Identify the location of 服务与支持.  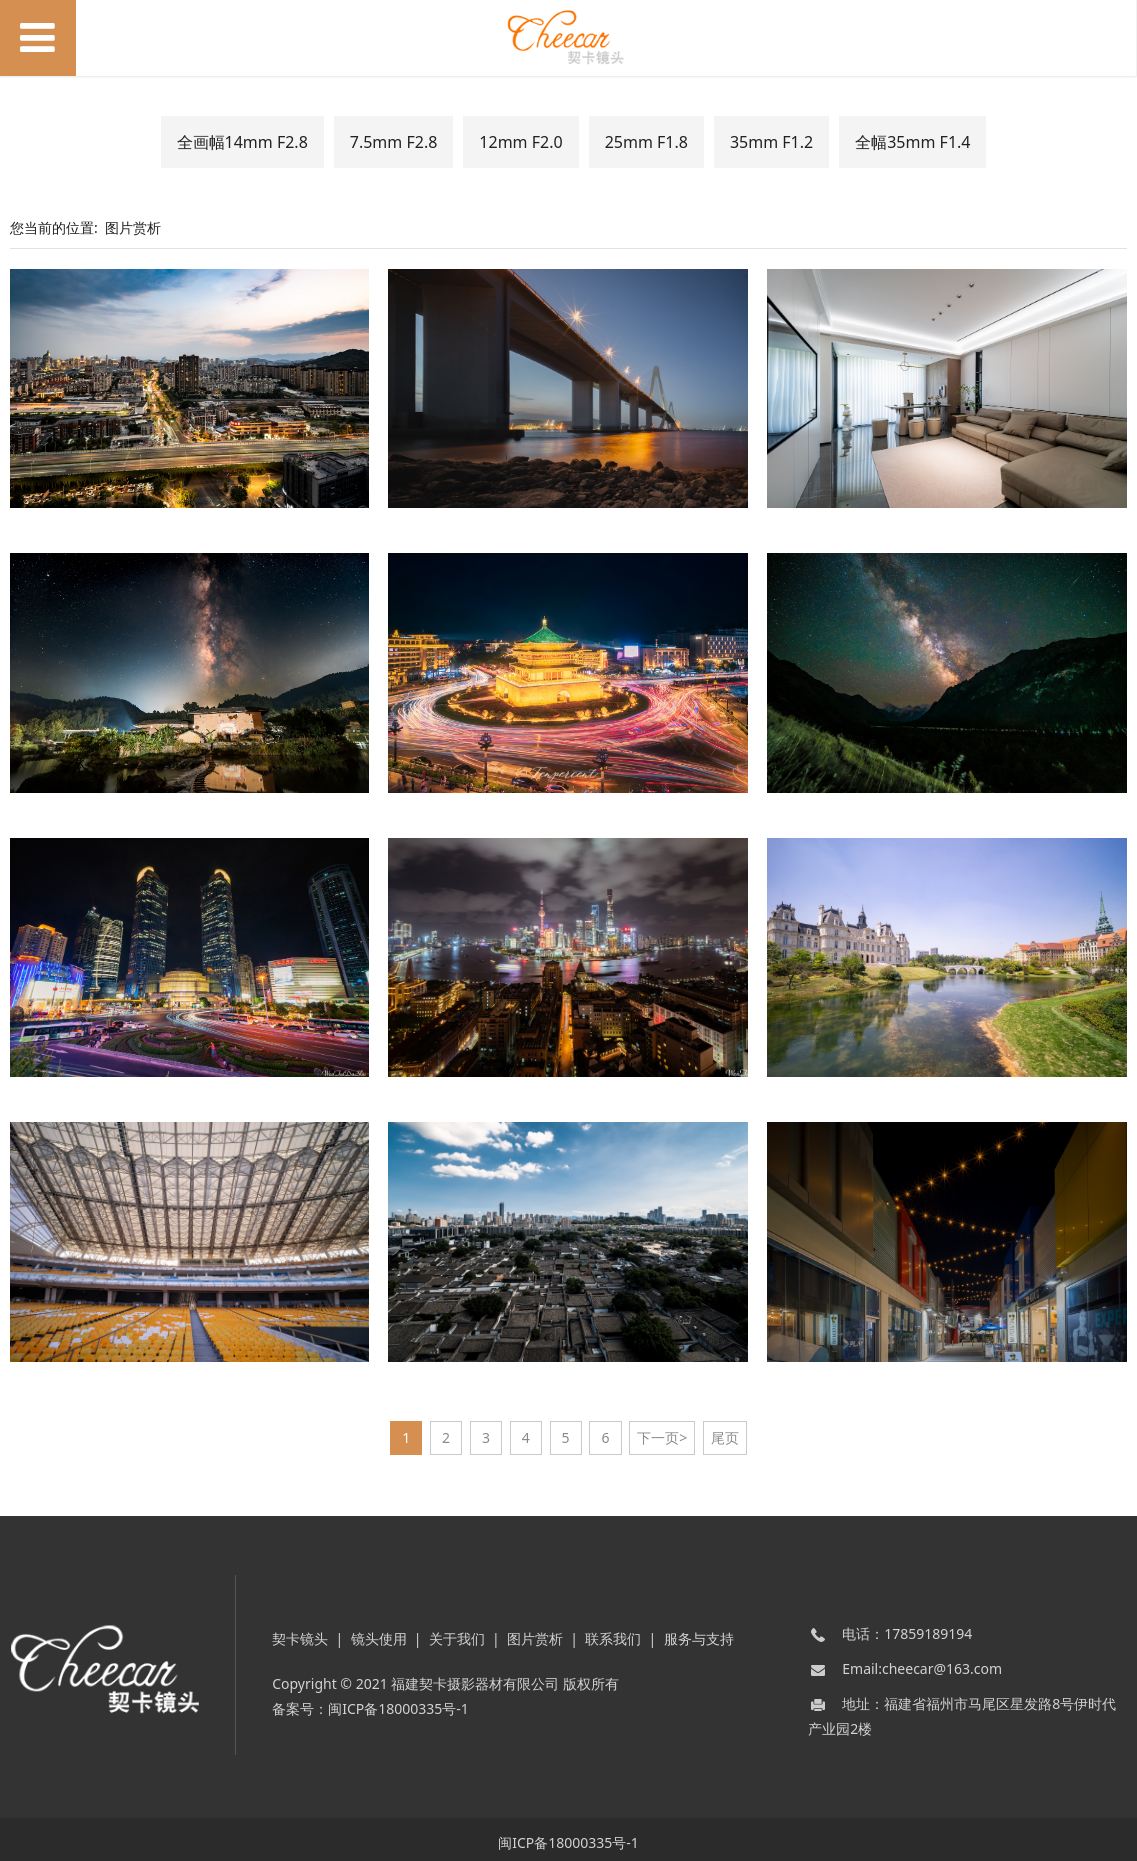
(699, 1631).